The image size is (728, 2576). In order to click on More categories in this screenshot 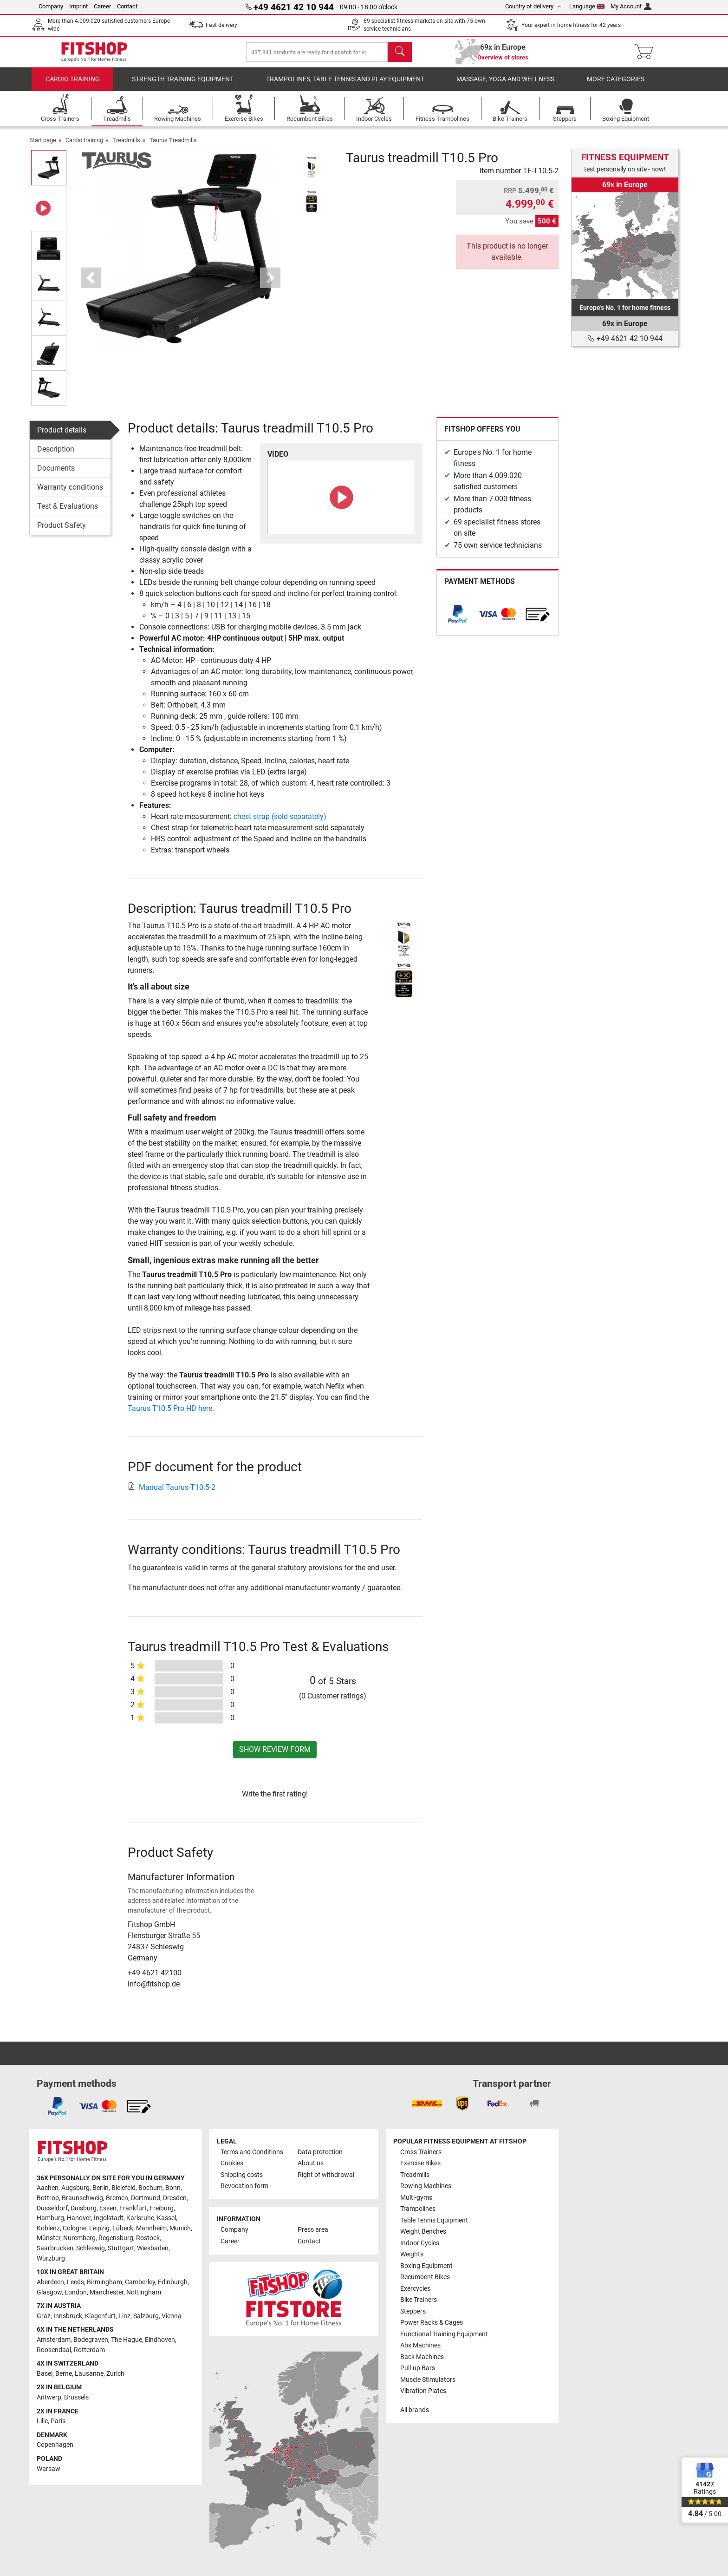, I will do `click(615, 86)`.